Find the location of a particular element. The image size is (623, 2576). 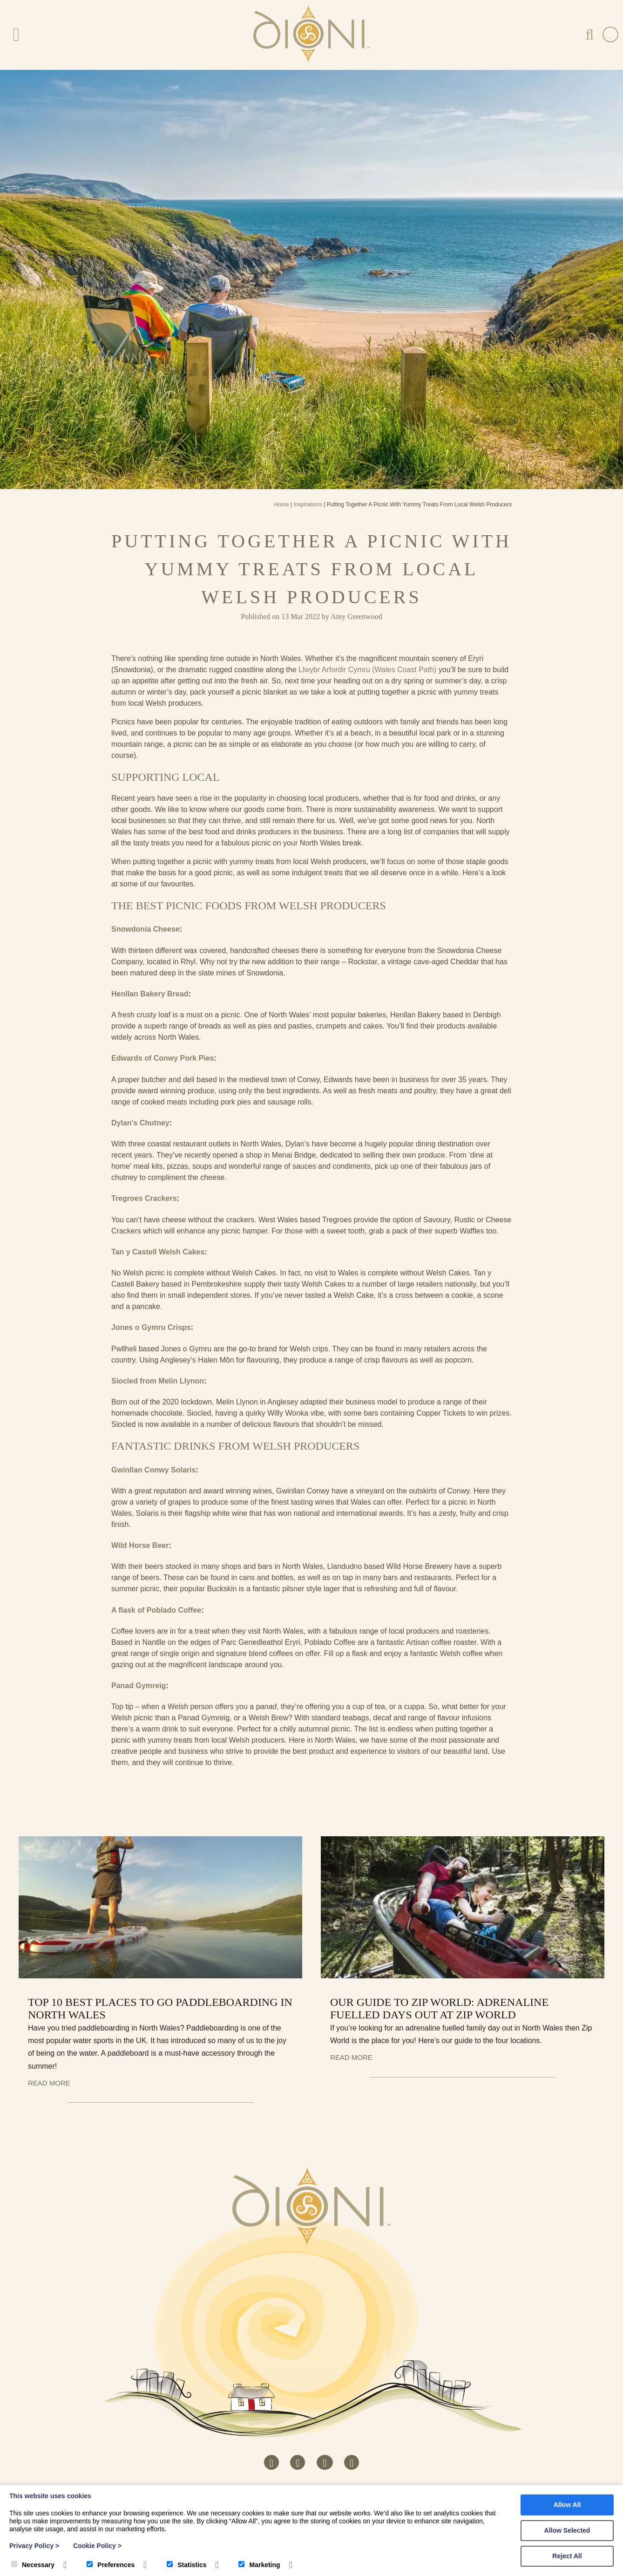

Privacy Policy is located at coordinates (34, 2545).